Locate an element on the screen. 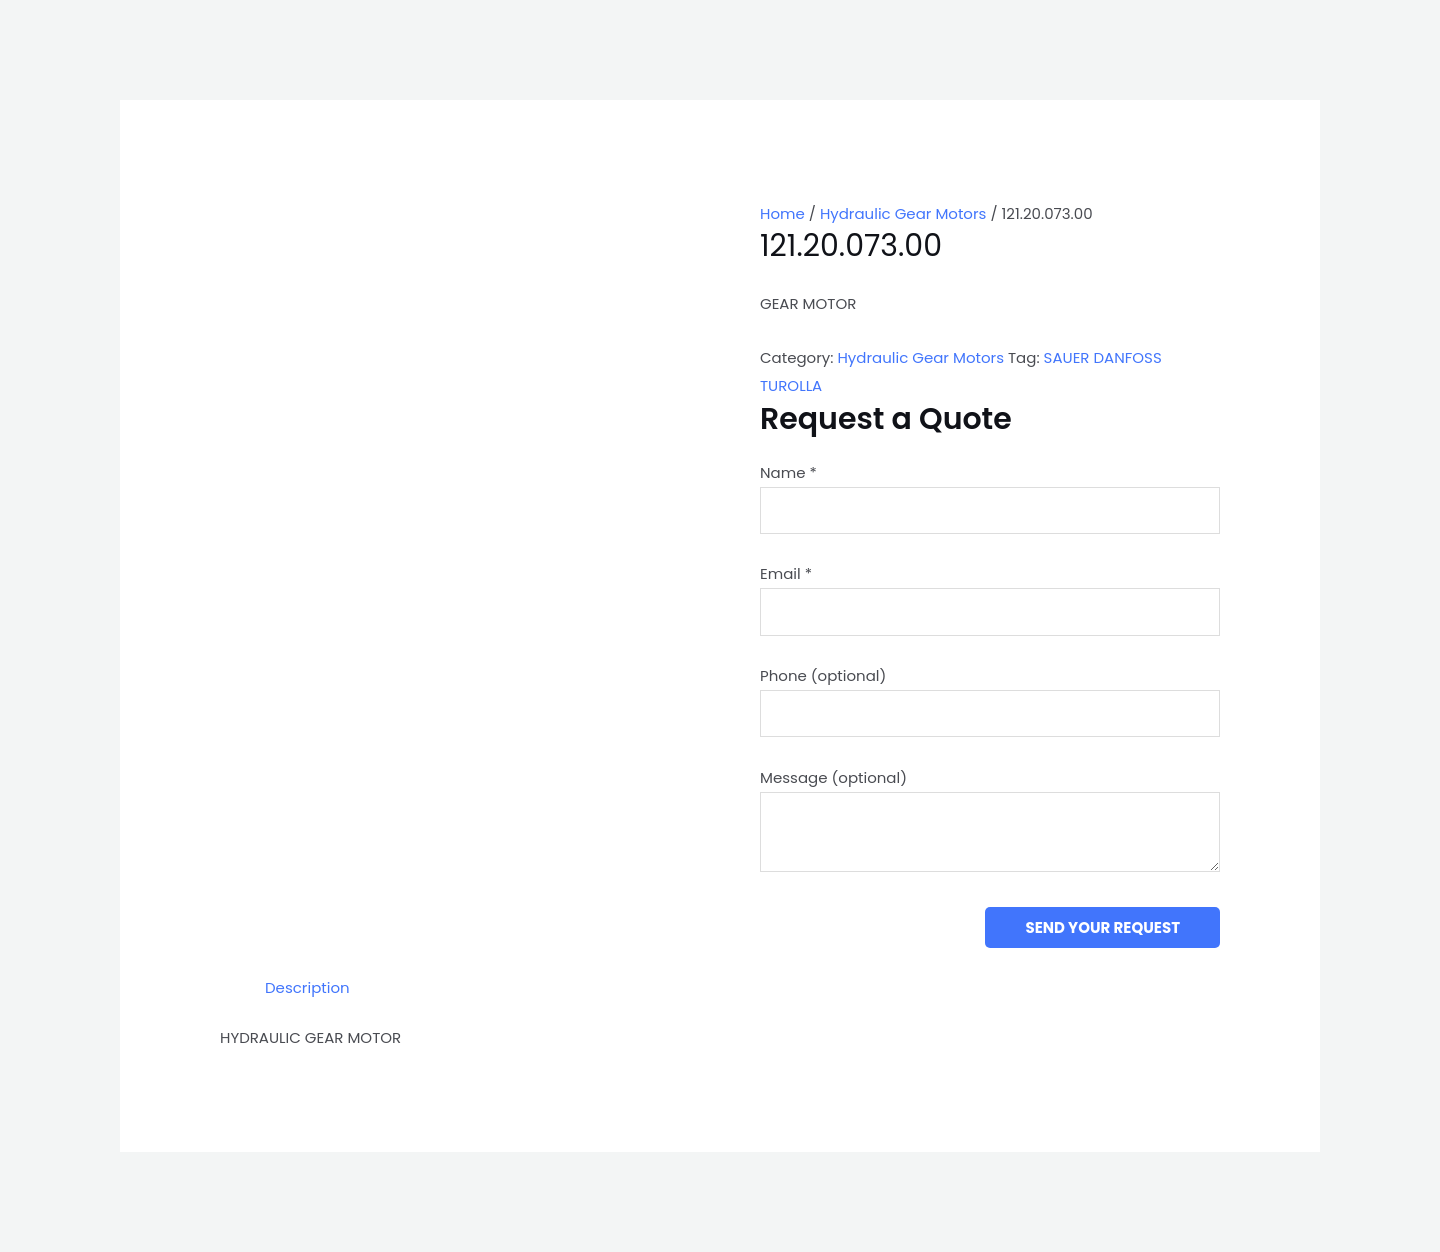 The image size is (1440, 1252). Name is located at coordinates (788, 472).